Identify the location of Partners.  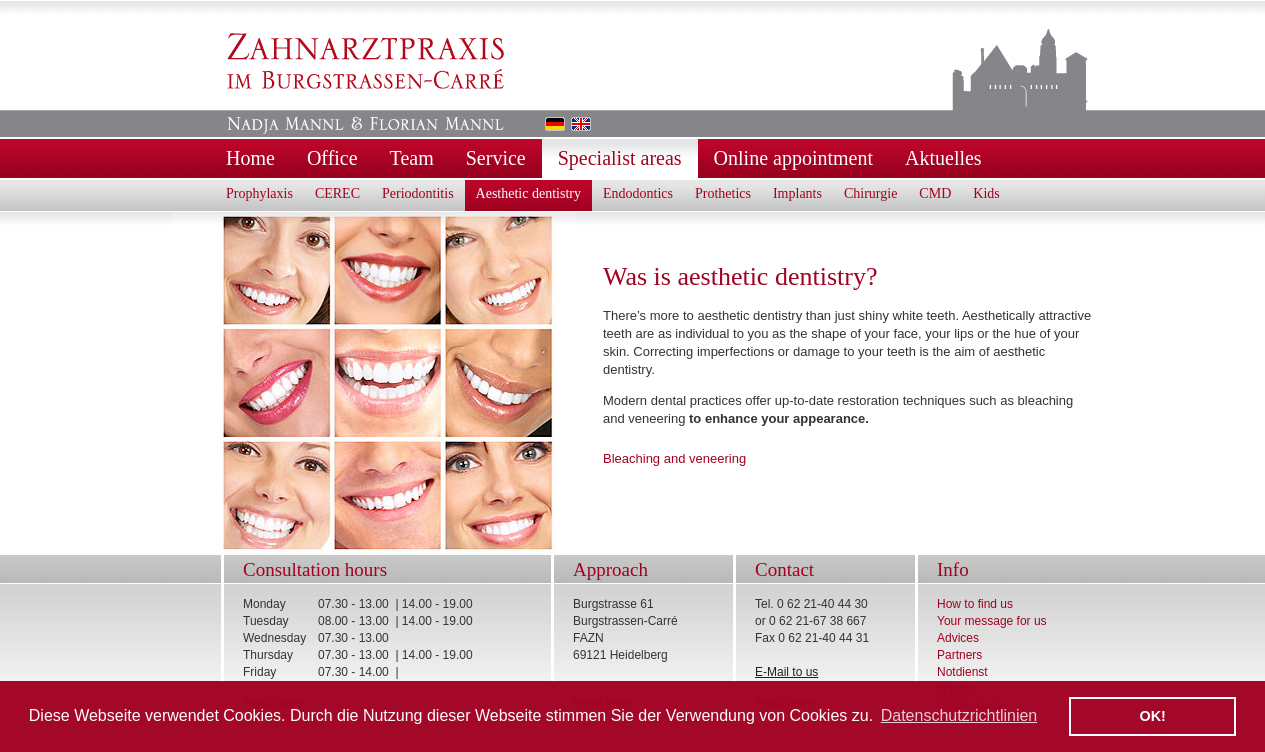
(959, 655).